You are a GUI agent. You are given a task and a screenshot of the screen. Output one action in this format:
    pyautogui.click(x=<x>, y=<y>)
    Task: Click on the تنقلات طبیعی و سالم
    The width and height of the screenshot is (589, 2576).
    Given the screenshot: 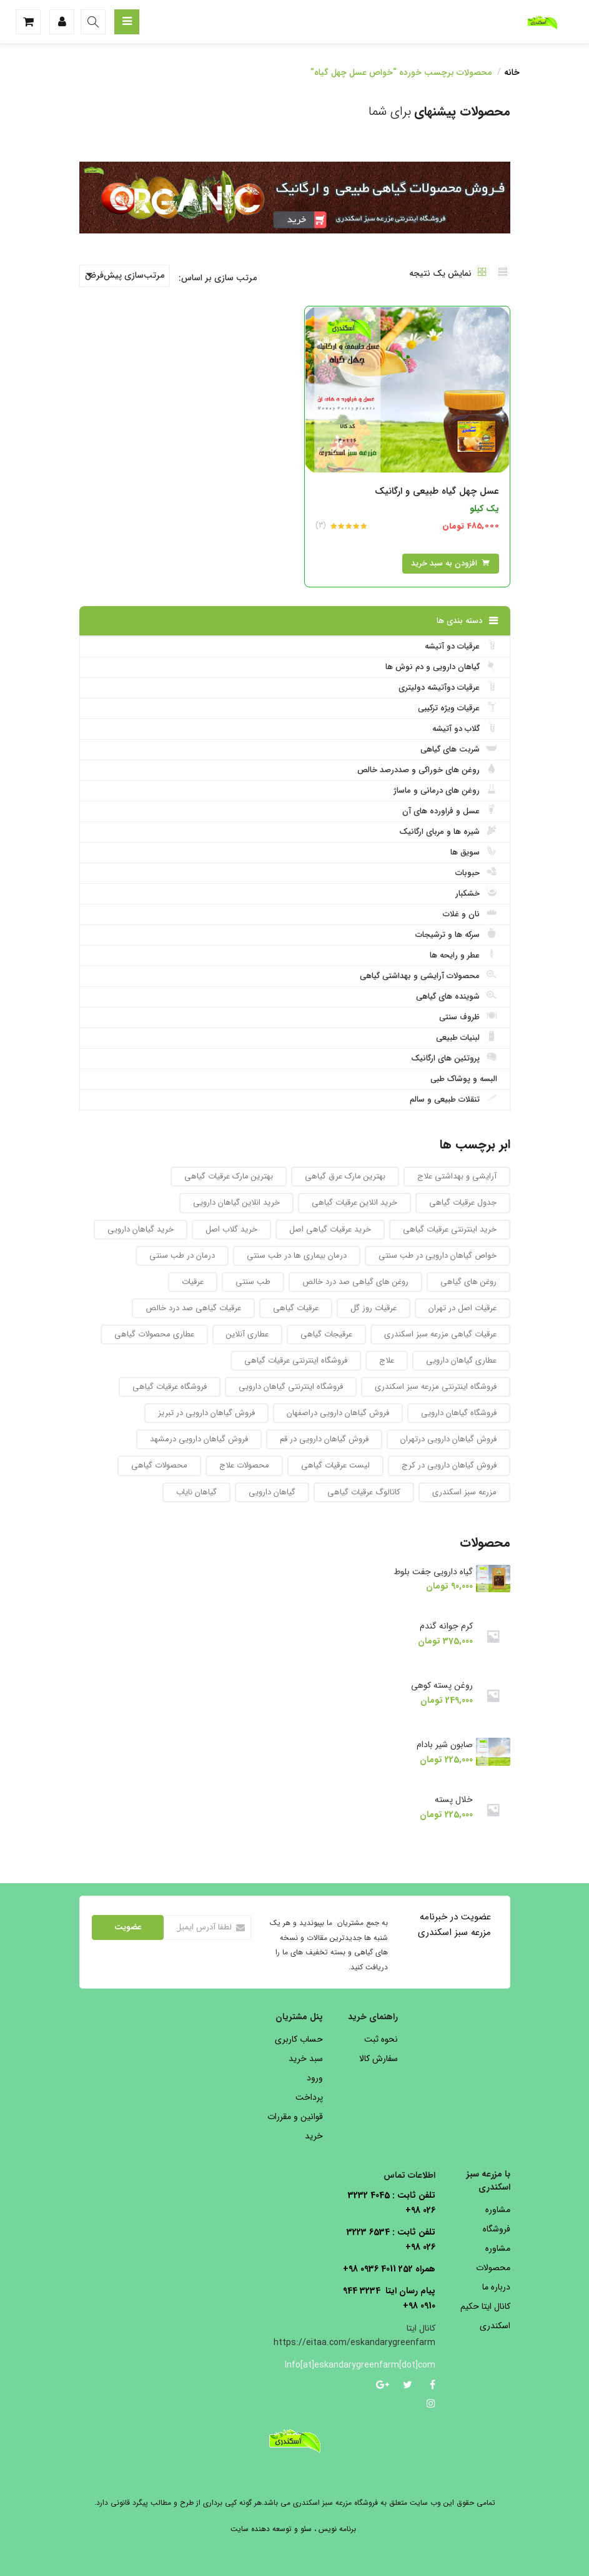 What is the action you would take?
    pyautogui.click(x=453, y=1099)
    